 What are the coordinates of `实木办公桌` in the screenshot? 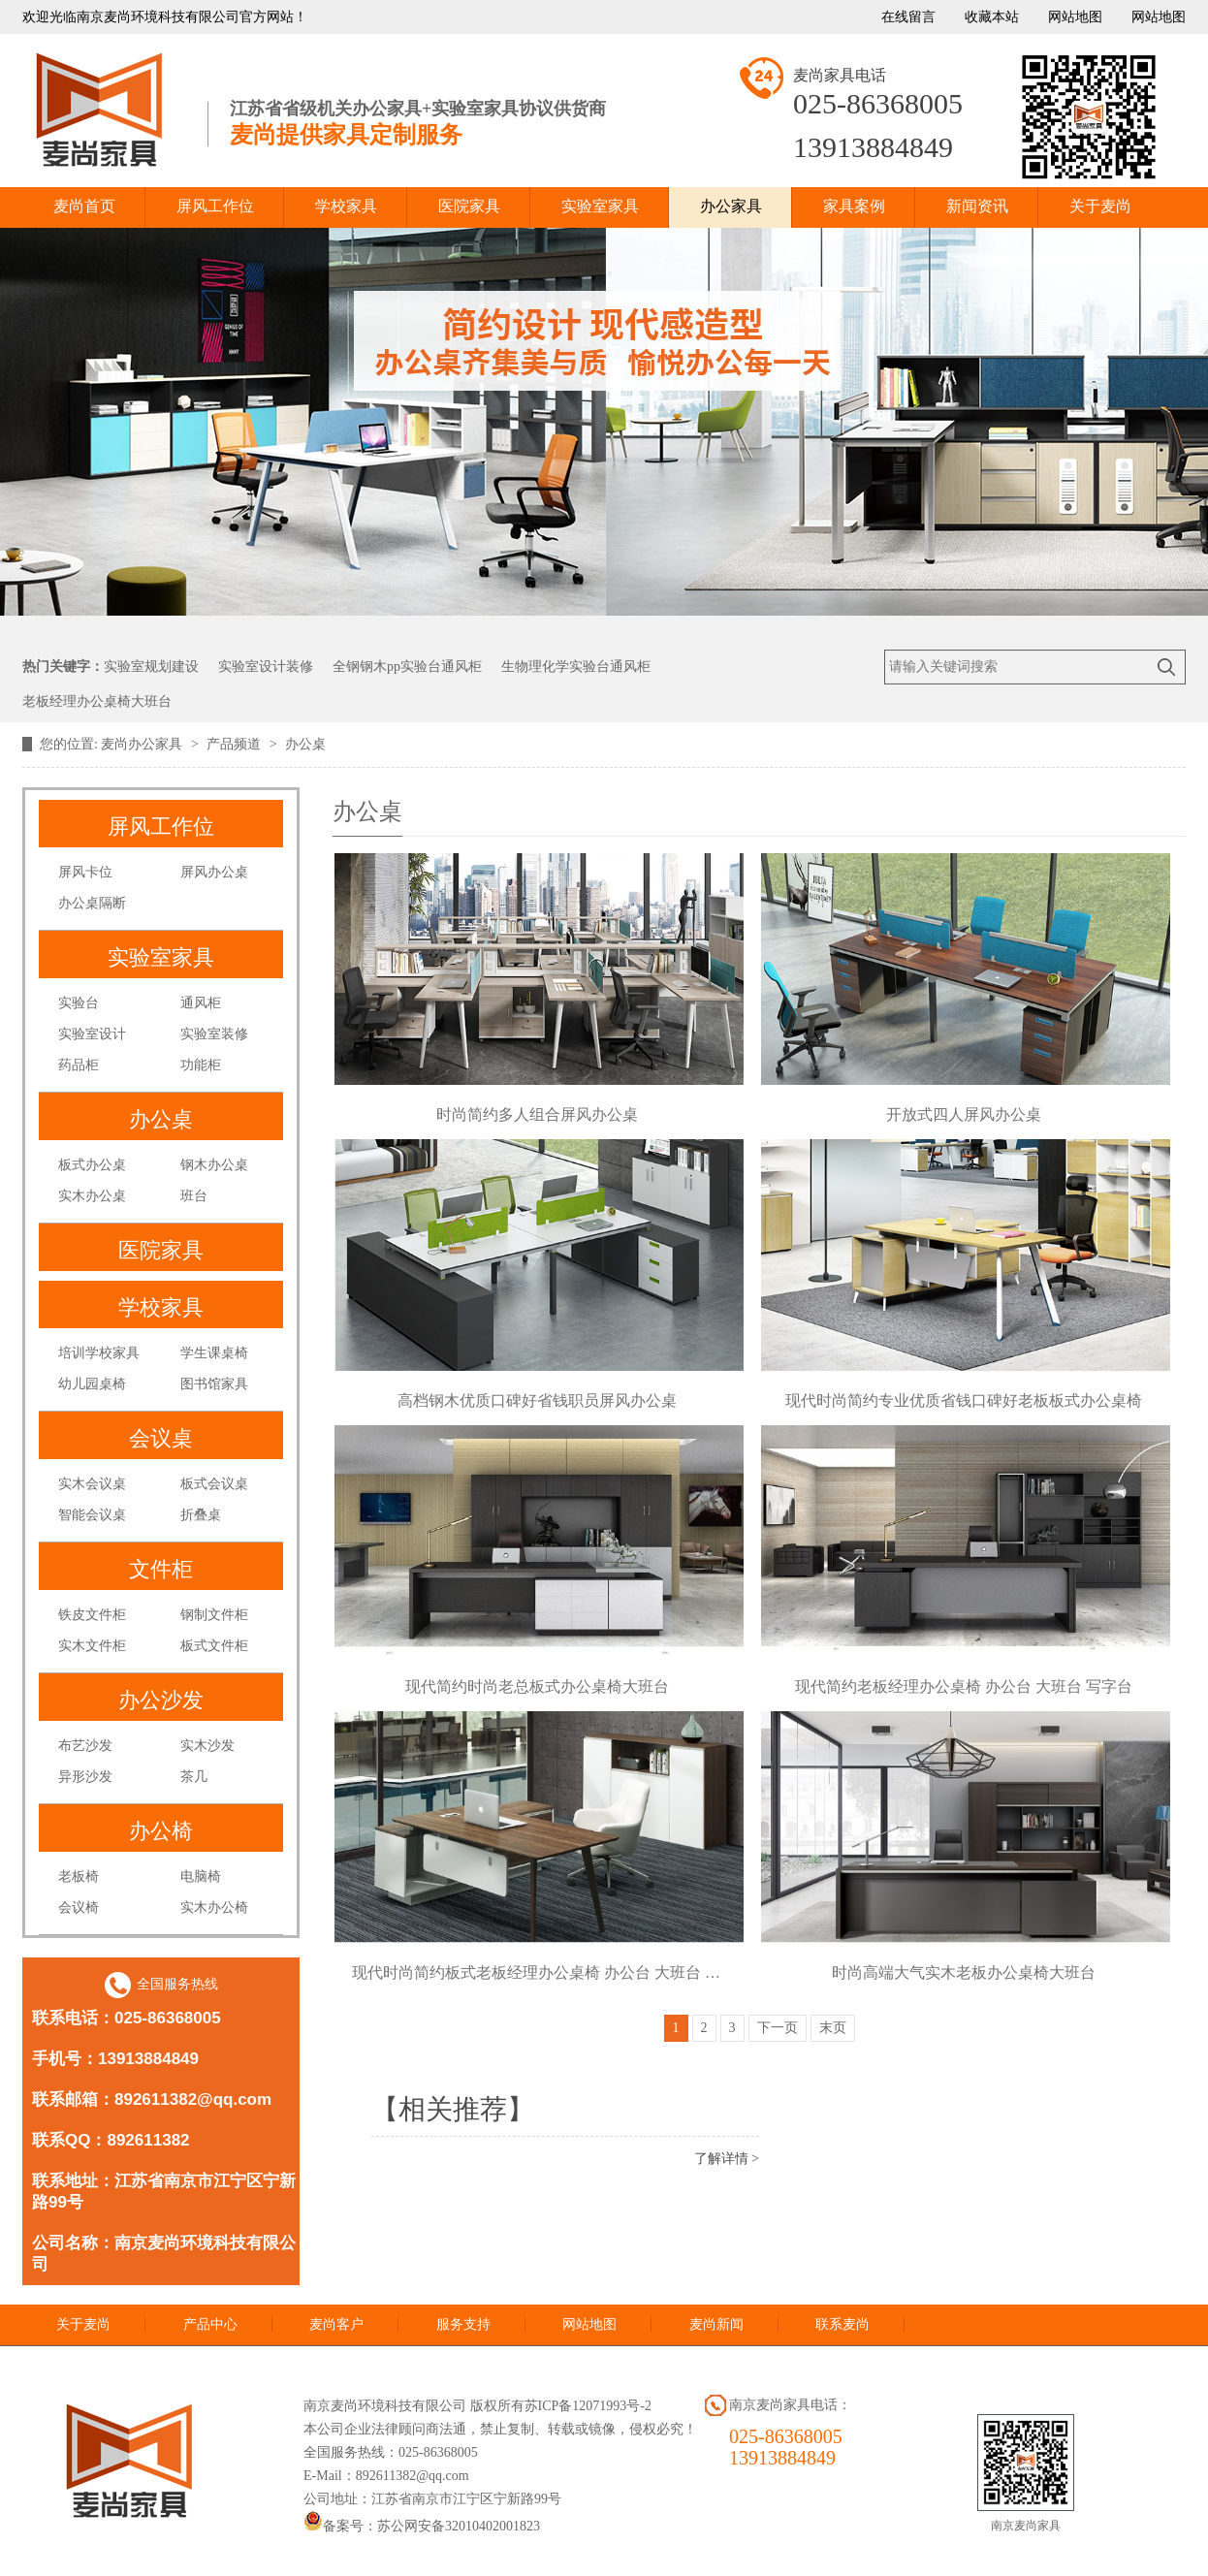 It's located at (92, 1196).